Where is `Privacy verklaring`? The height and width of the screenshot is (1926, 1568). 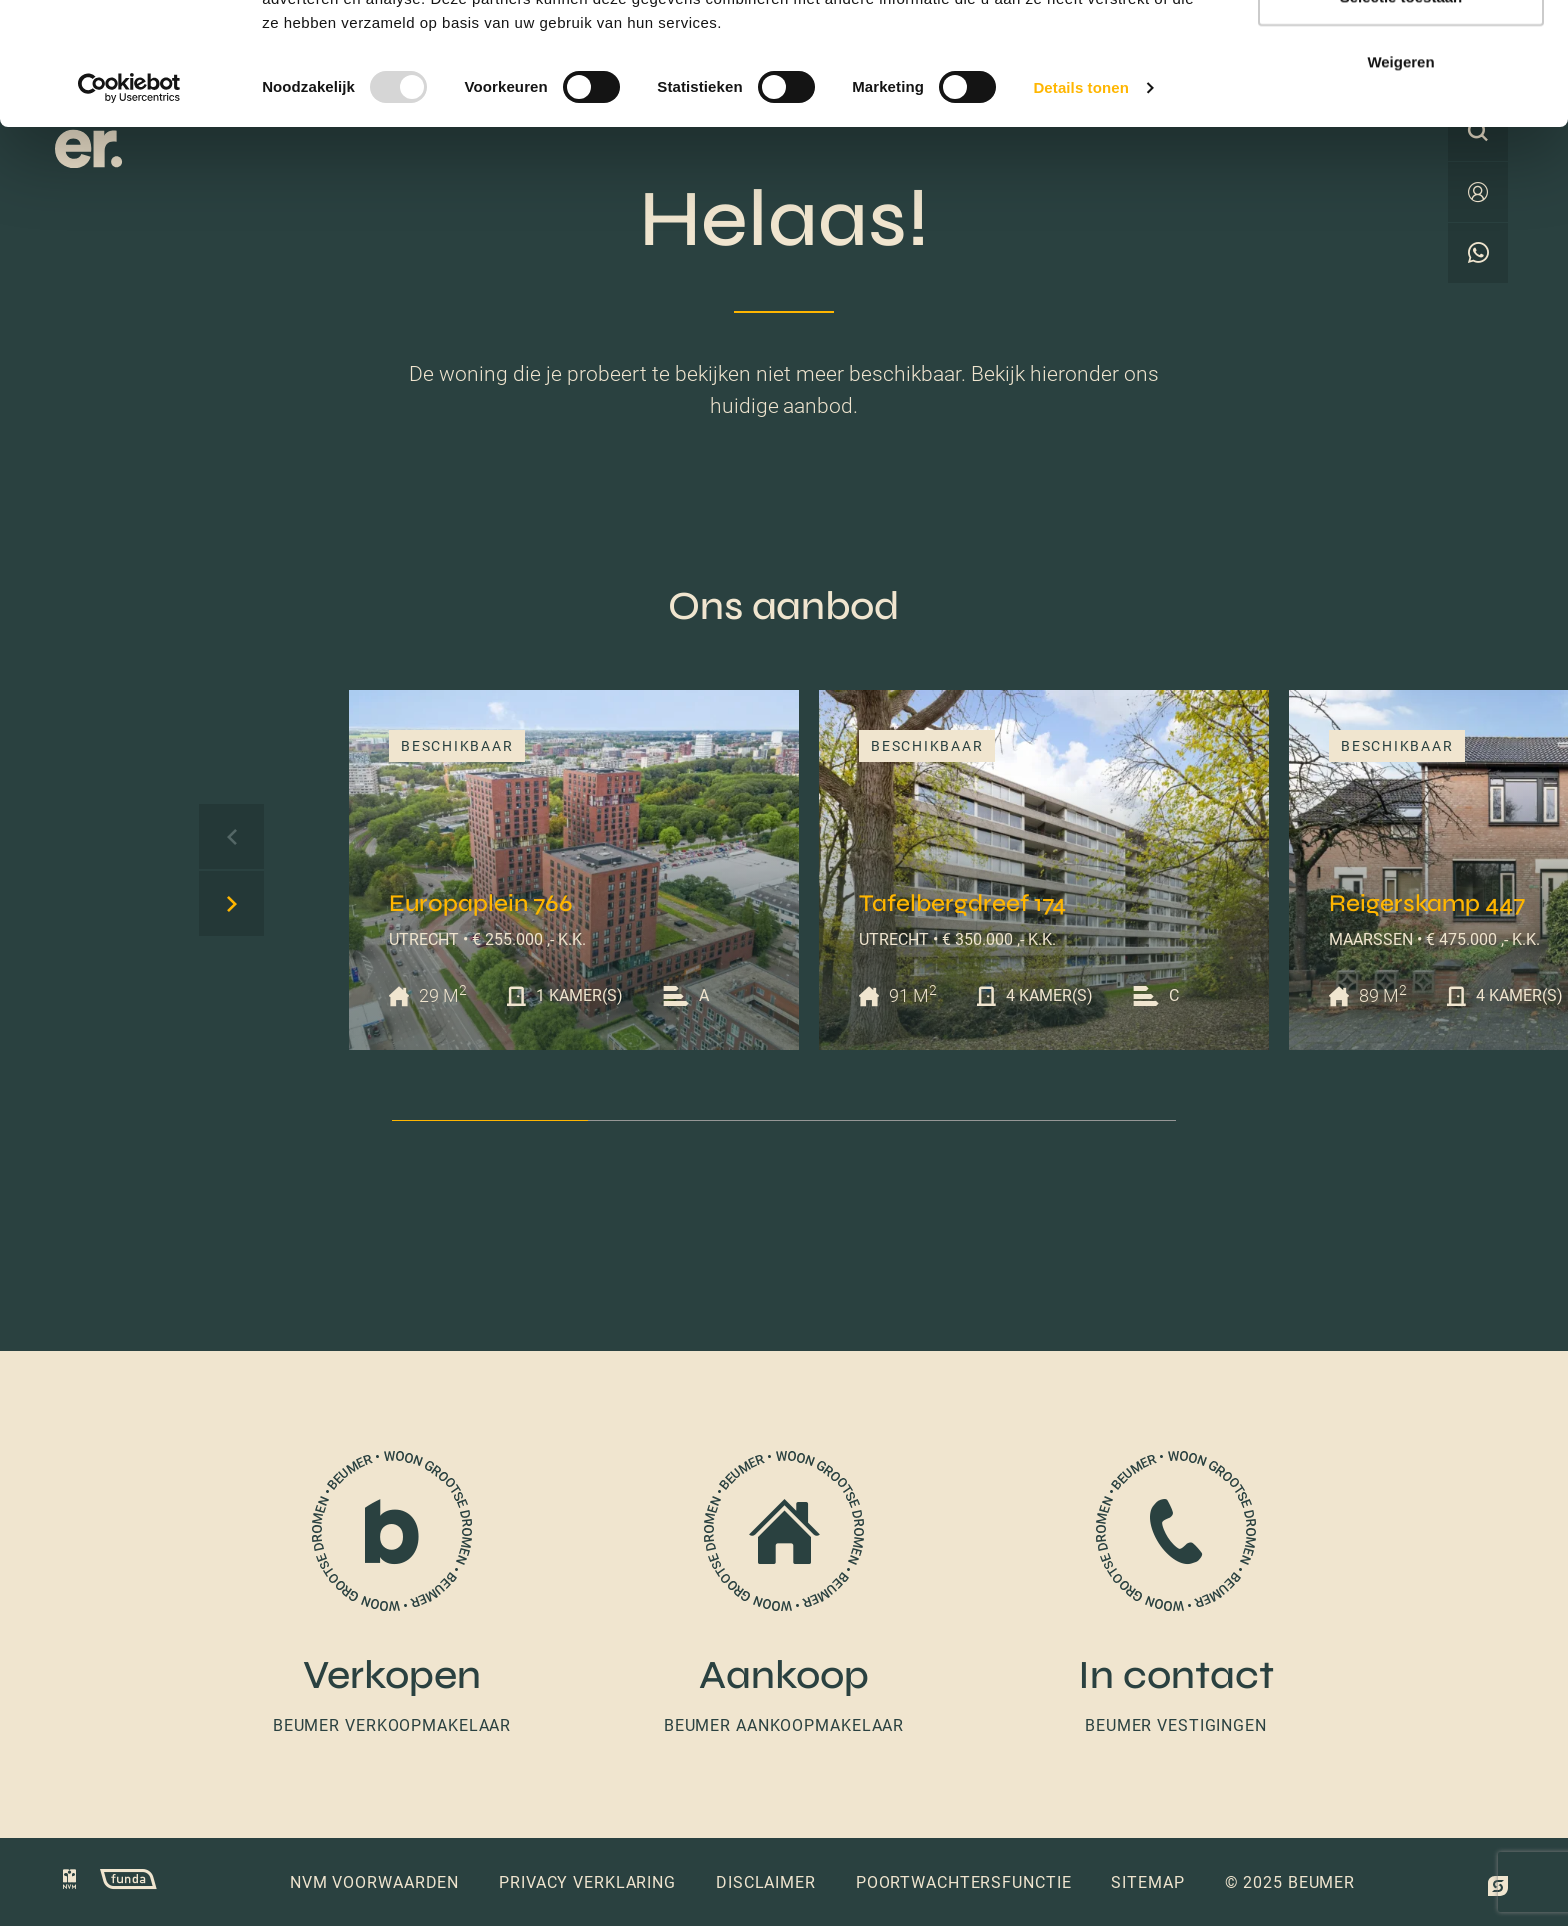 Privacy verklaring is located at coordinates (587, 1882).